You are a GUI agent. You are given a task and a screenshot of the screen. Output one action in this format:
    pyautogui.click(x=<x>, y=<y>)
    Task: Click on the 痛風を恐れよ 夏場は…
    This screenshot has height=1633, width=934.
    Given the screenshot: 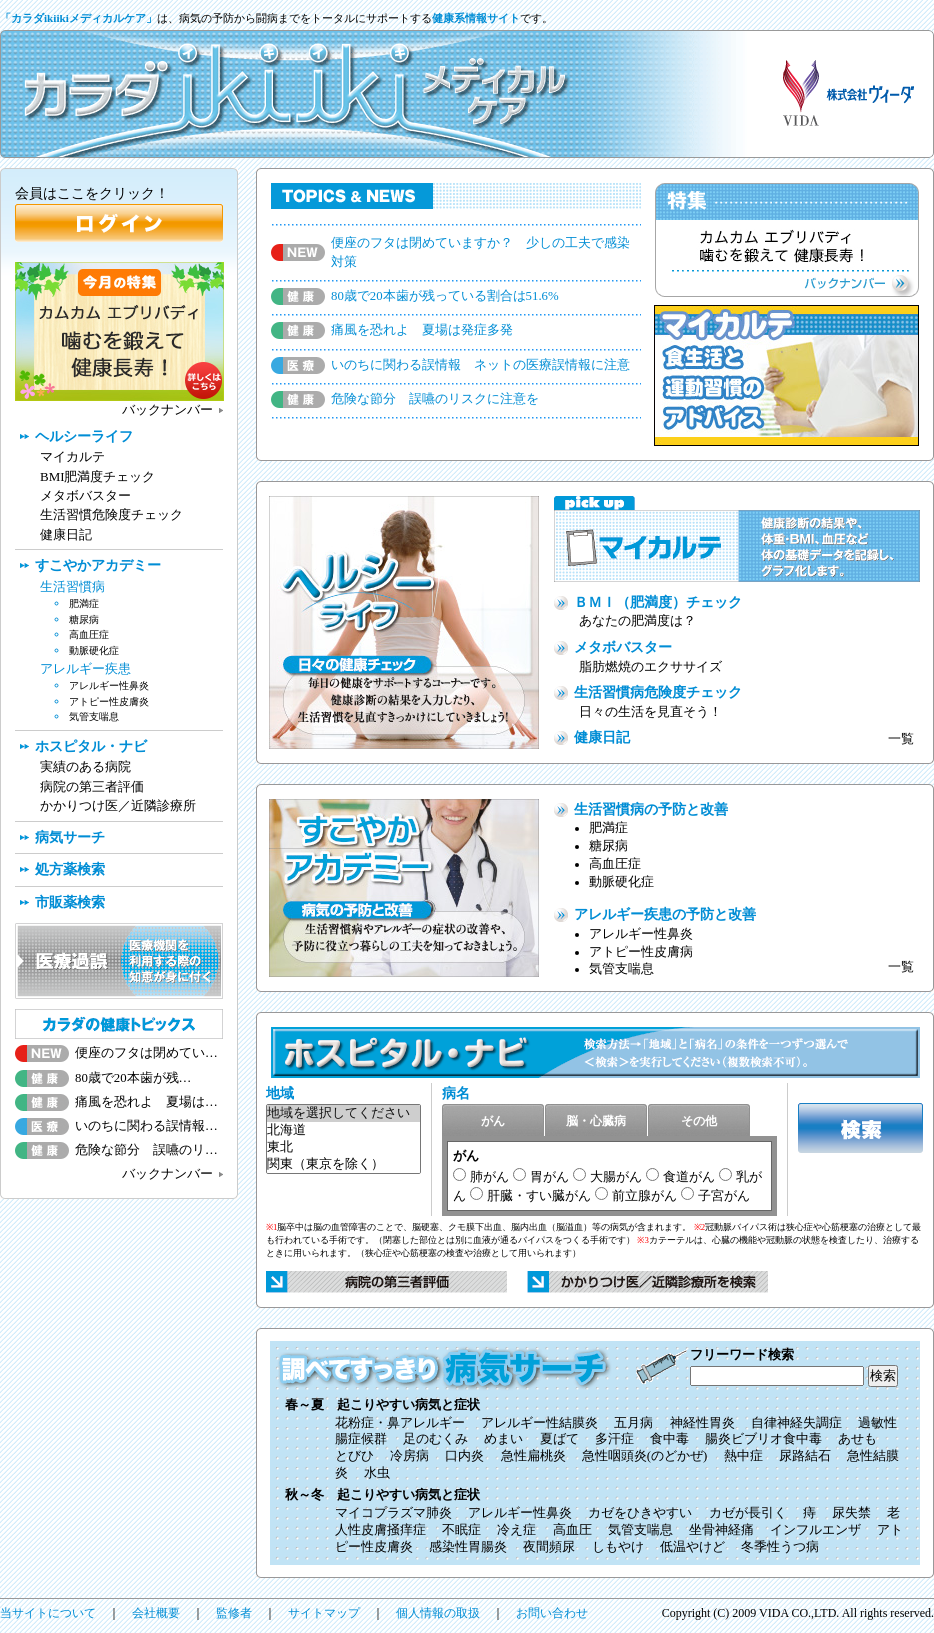 What is the action you would take?
    pyautogui.click(x=146, y=1102)
    